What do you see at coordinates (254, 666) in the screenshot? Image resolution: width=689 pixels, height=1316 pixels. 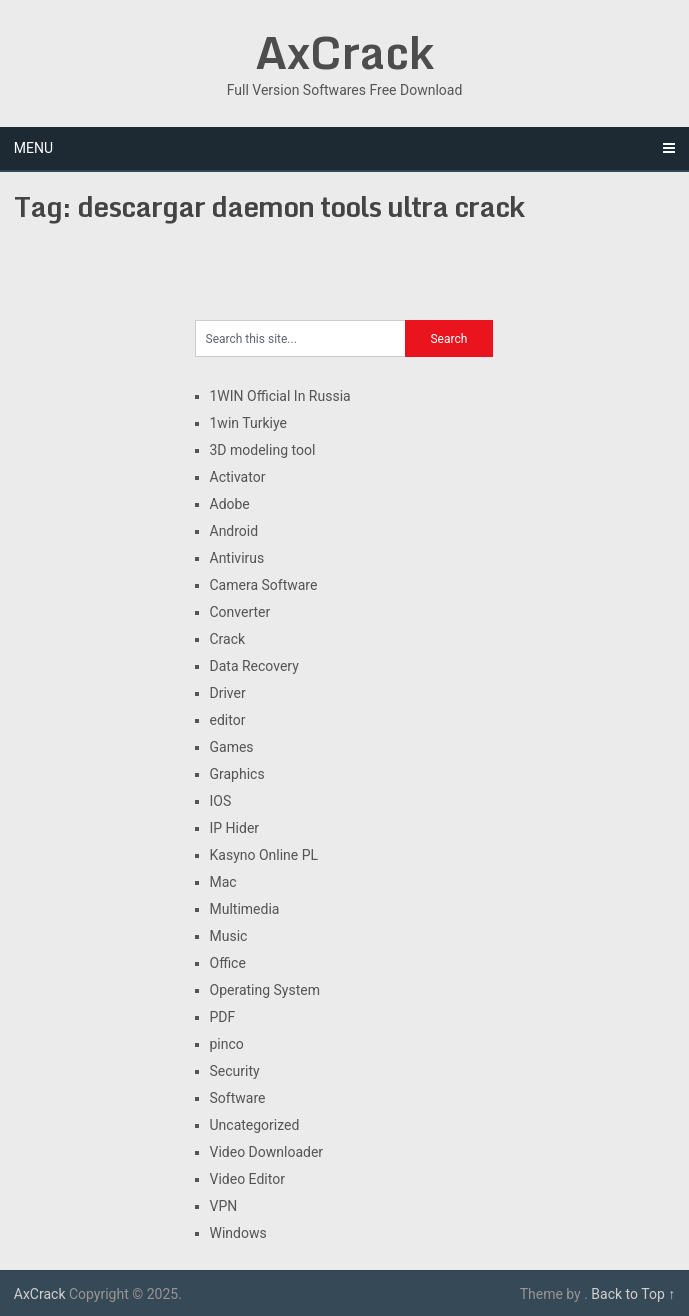 I see `Data Recovery` at bounding box center [254, 666].